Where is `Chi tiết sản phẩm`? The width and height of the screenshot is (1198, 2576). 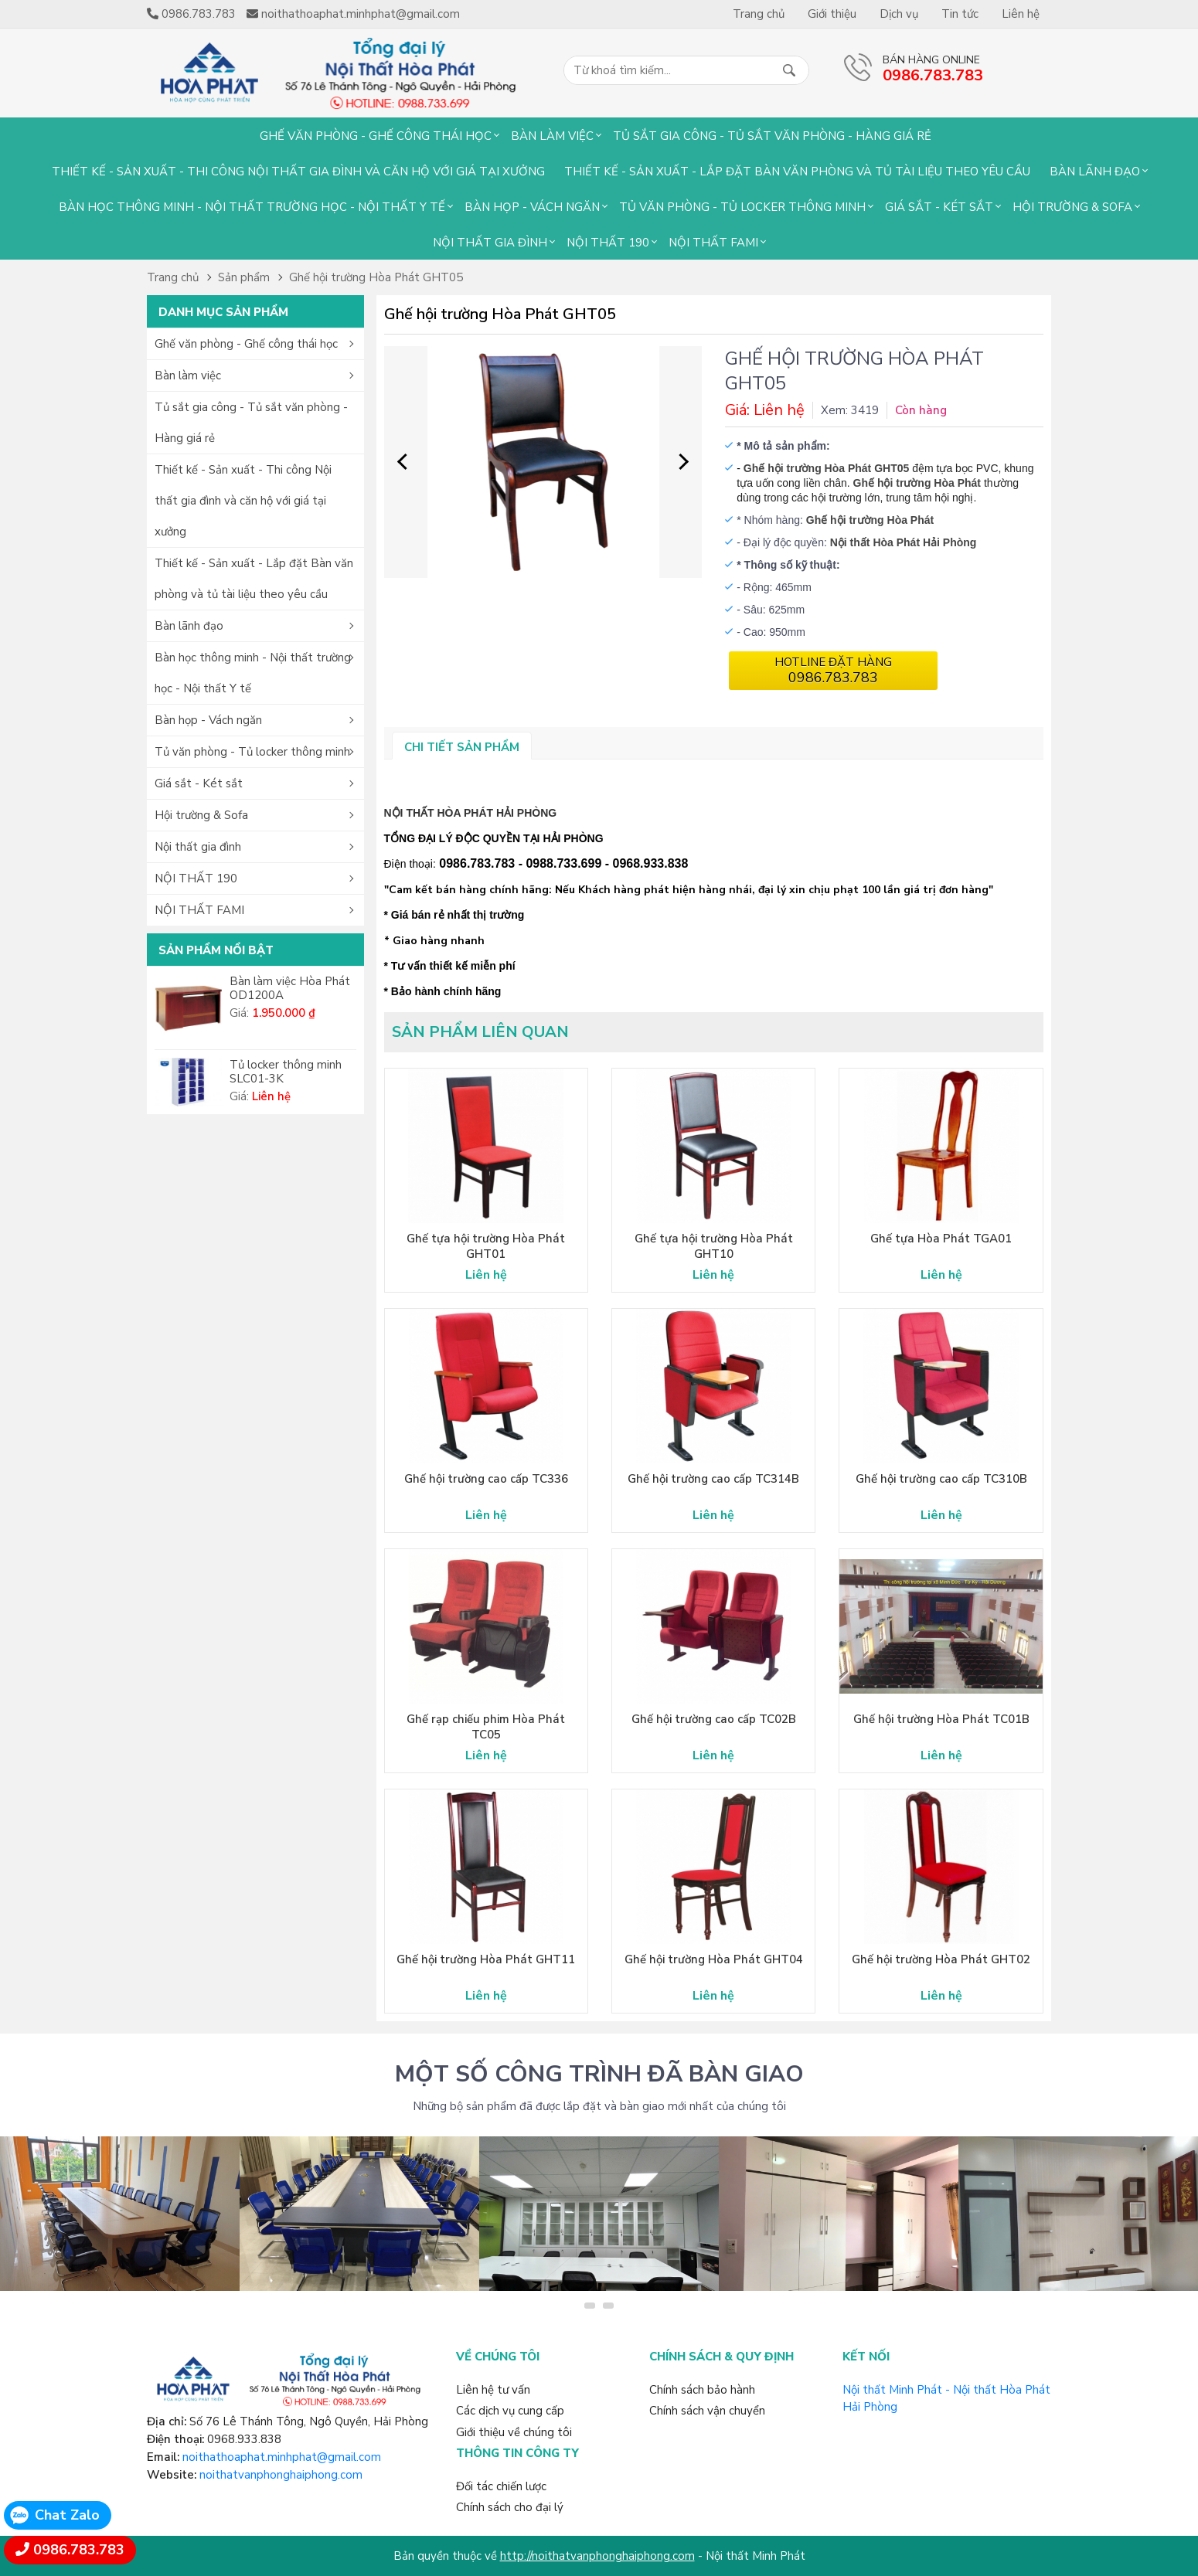 Chi tiết sản phẩm is located at coordinates (461, 747).